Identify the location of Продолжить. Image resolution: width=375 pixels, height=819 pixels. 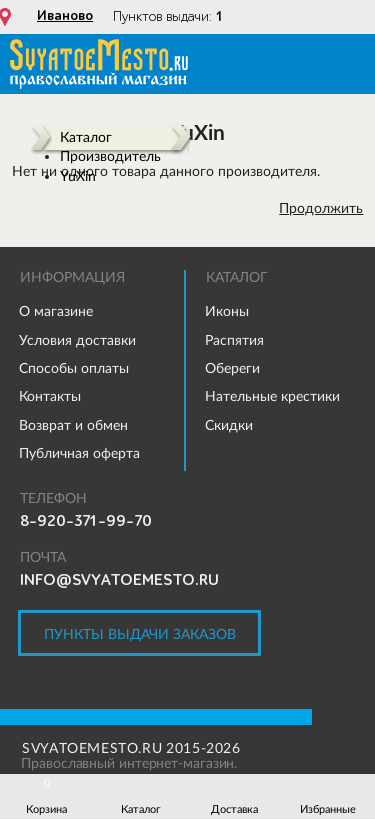
(321, 208).